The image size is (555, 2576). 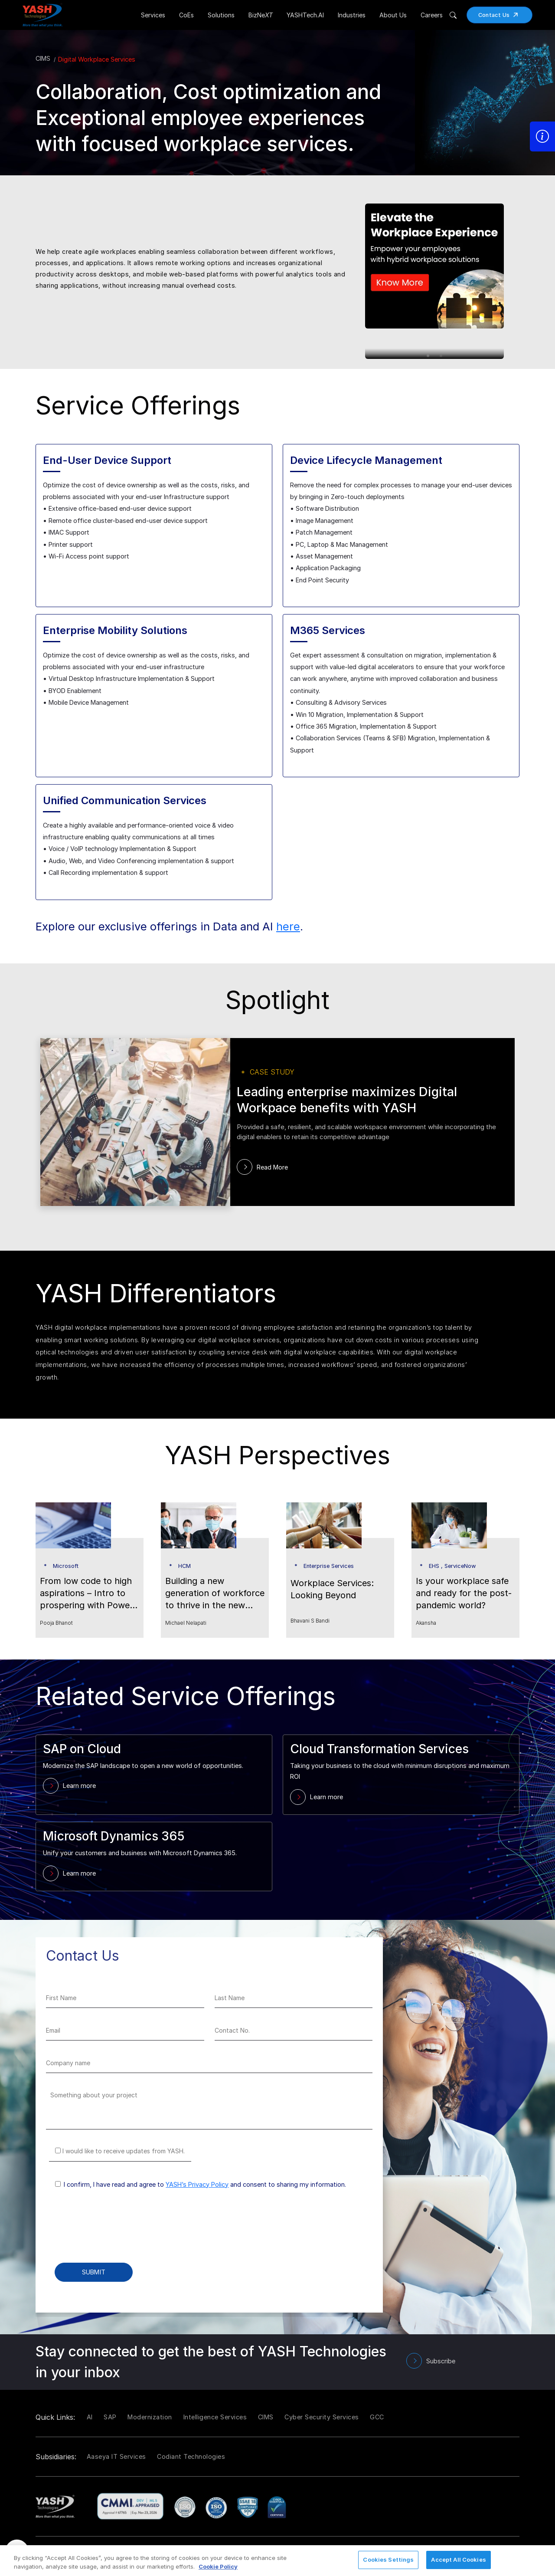 What do you see at coordinates (377, 2417) in the screenshot?
I see `GCC` at bounding box center [377, 2417].